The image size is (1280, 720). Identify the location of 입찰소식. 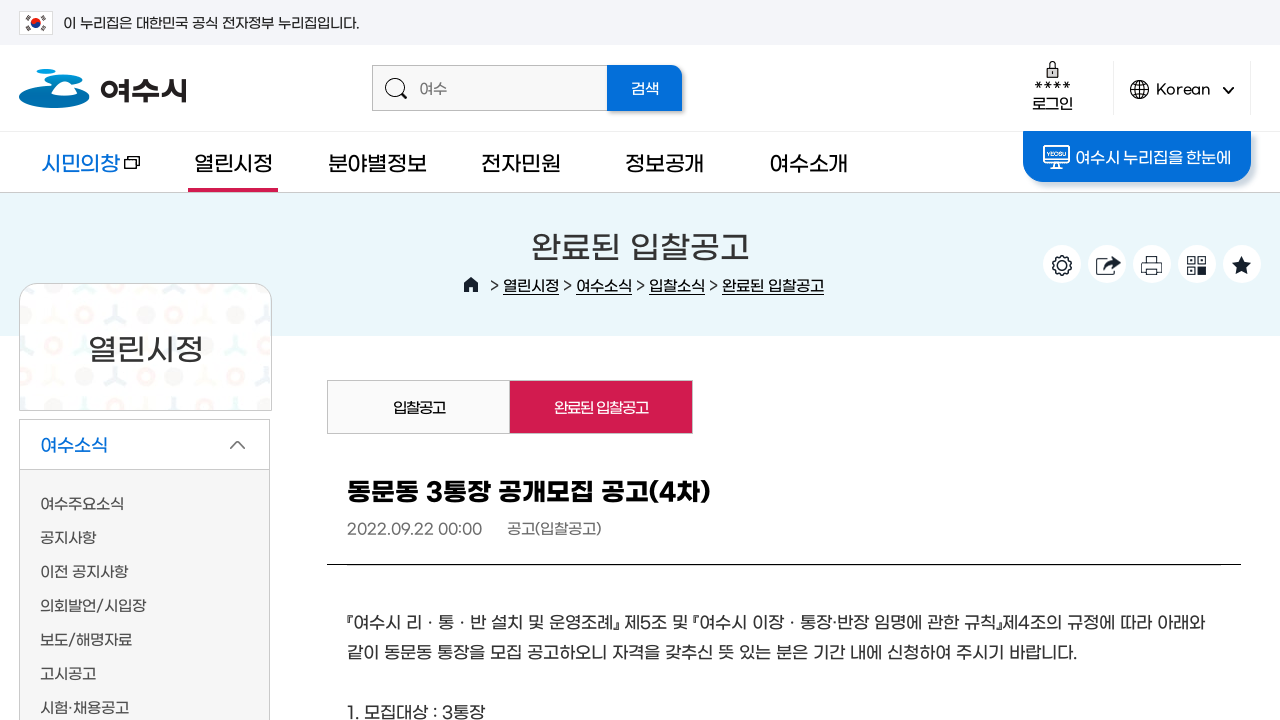
(677, 284).